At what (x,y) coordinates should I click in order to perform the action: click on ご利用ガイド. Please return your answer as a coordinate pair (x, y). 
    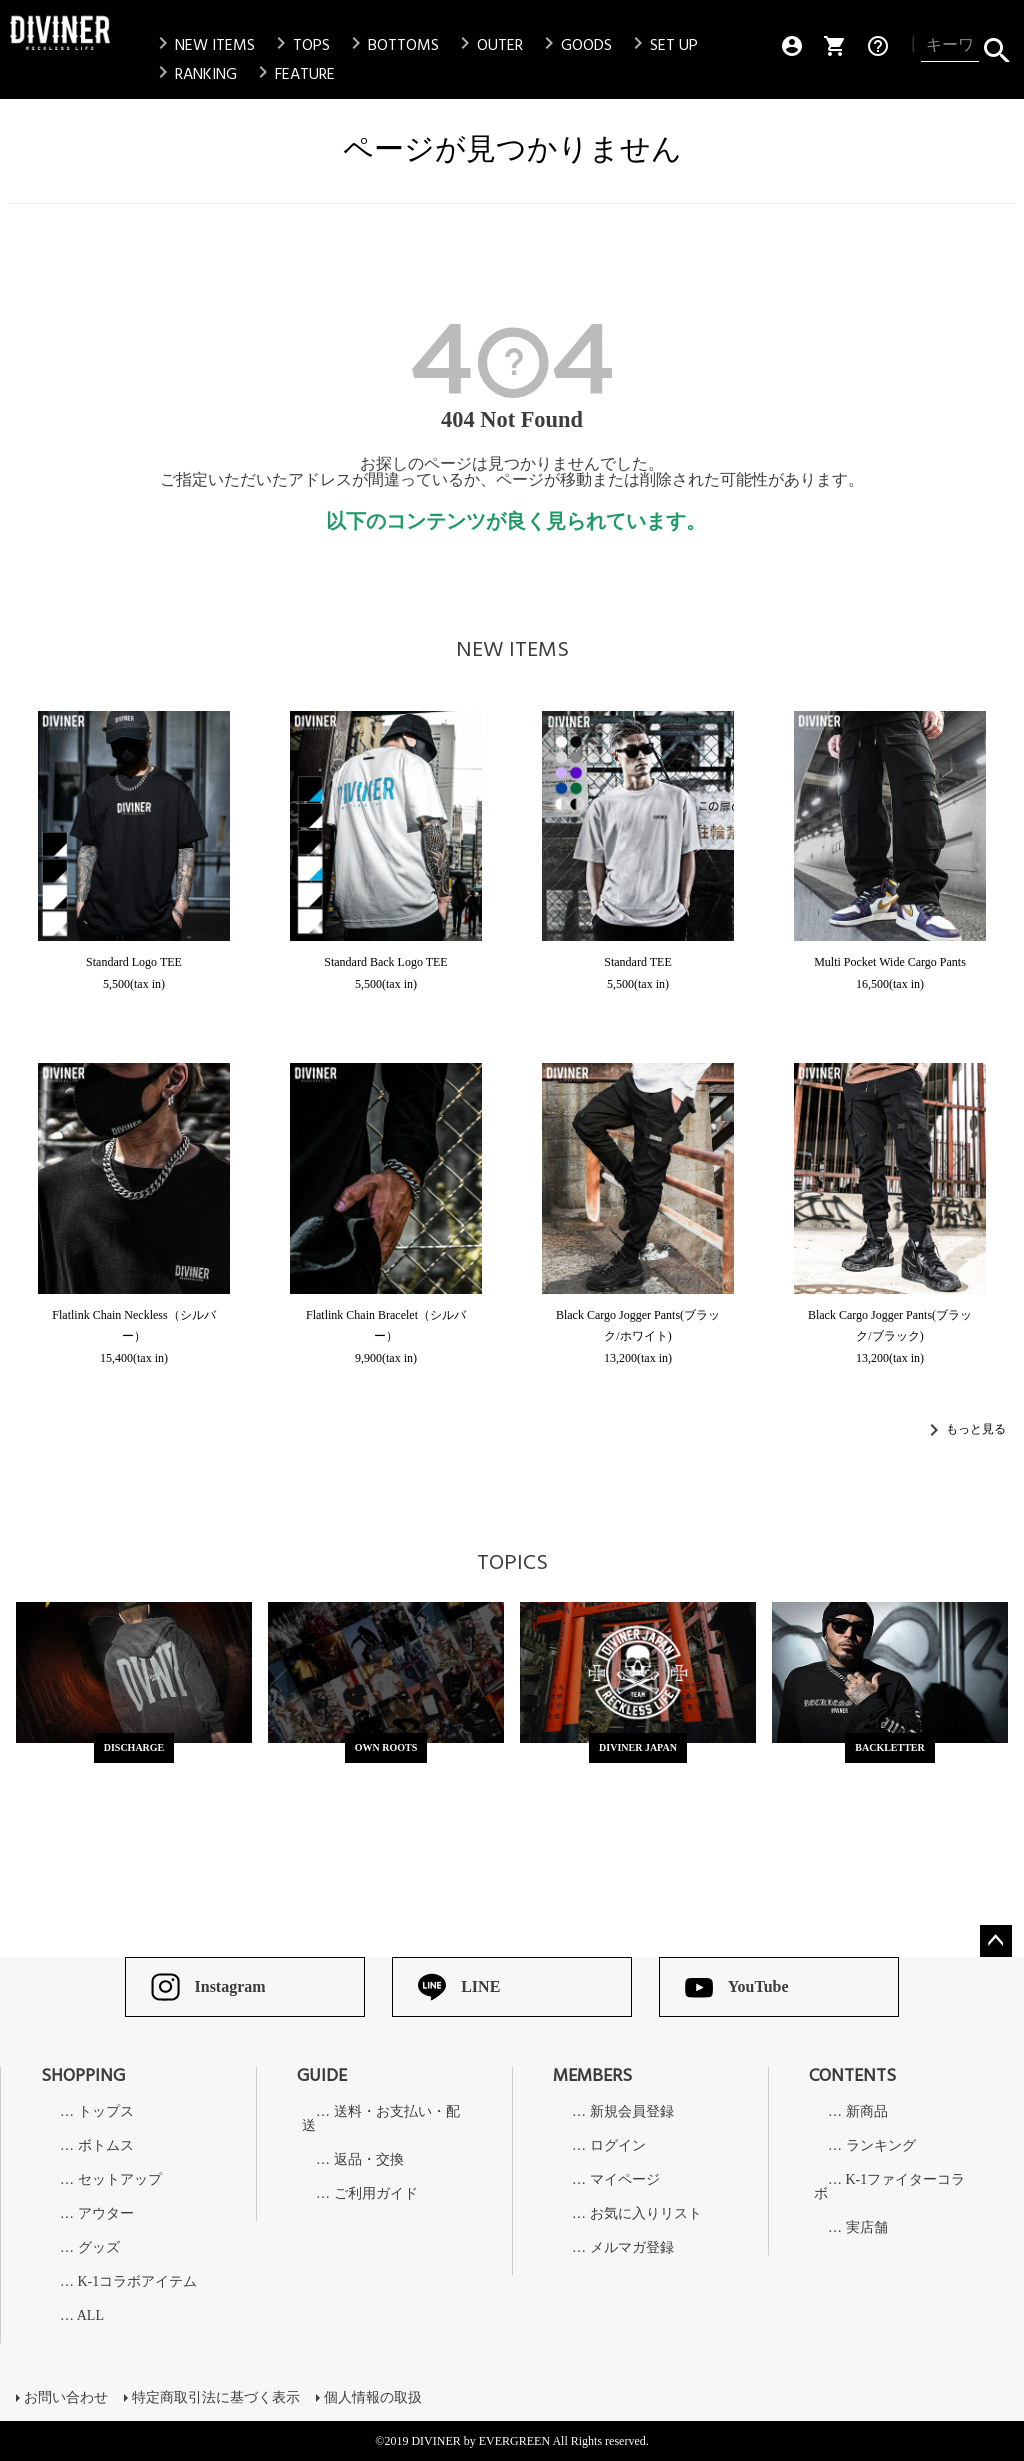
    Looking at the image, I should click on (376, 2194).